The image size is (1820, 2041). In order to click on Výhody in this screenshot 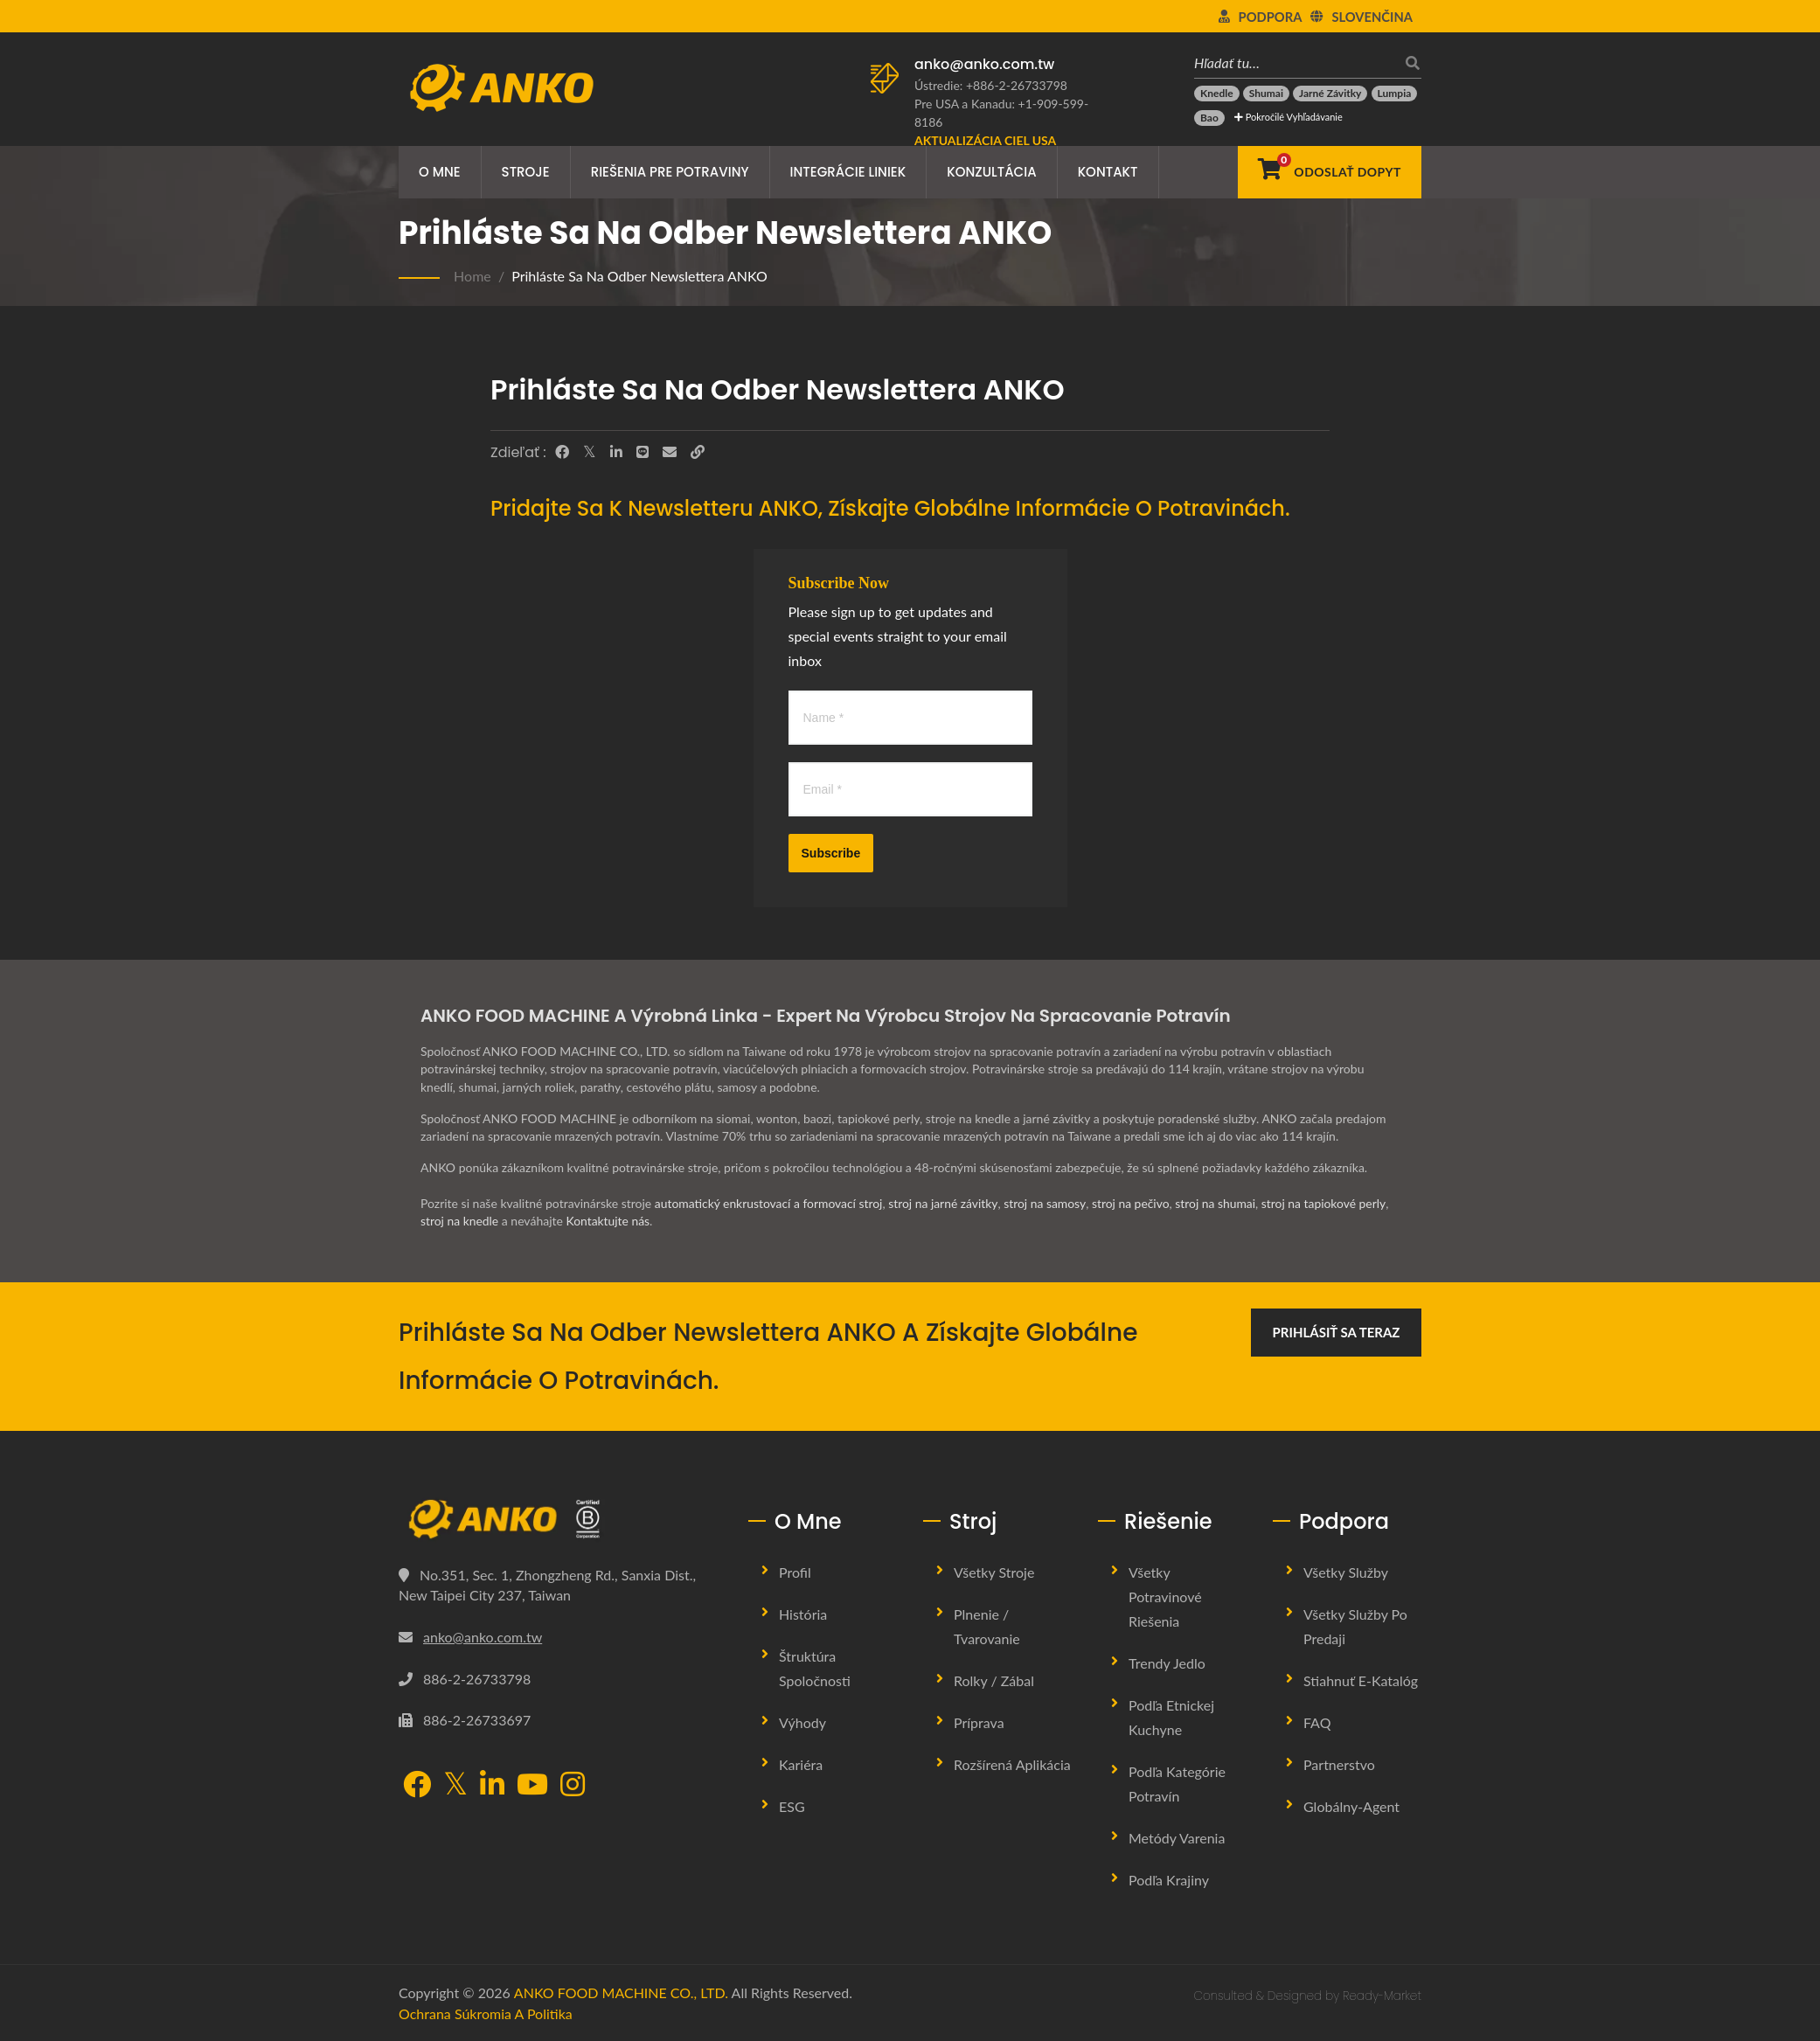, I will do `click(802, 1722)`.